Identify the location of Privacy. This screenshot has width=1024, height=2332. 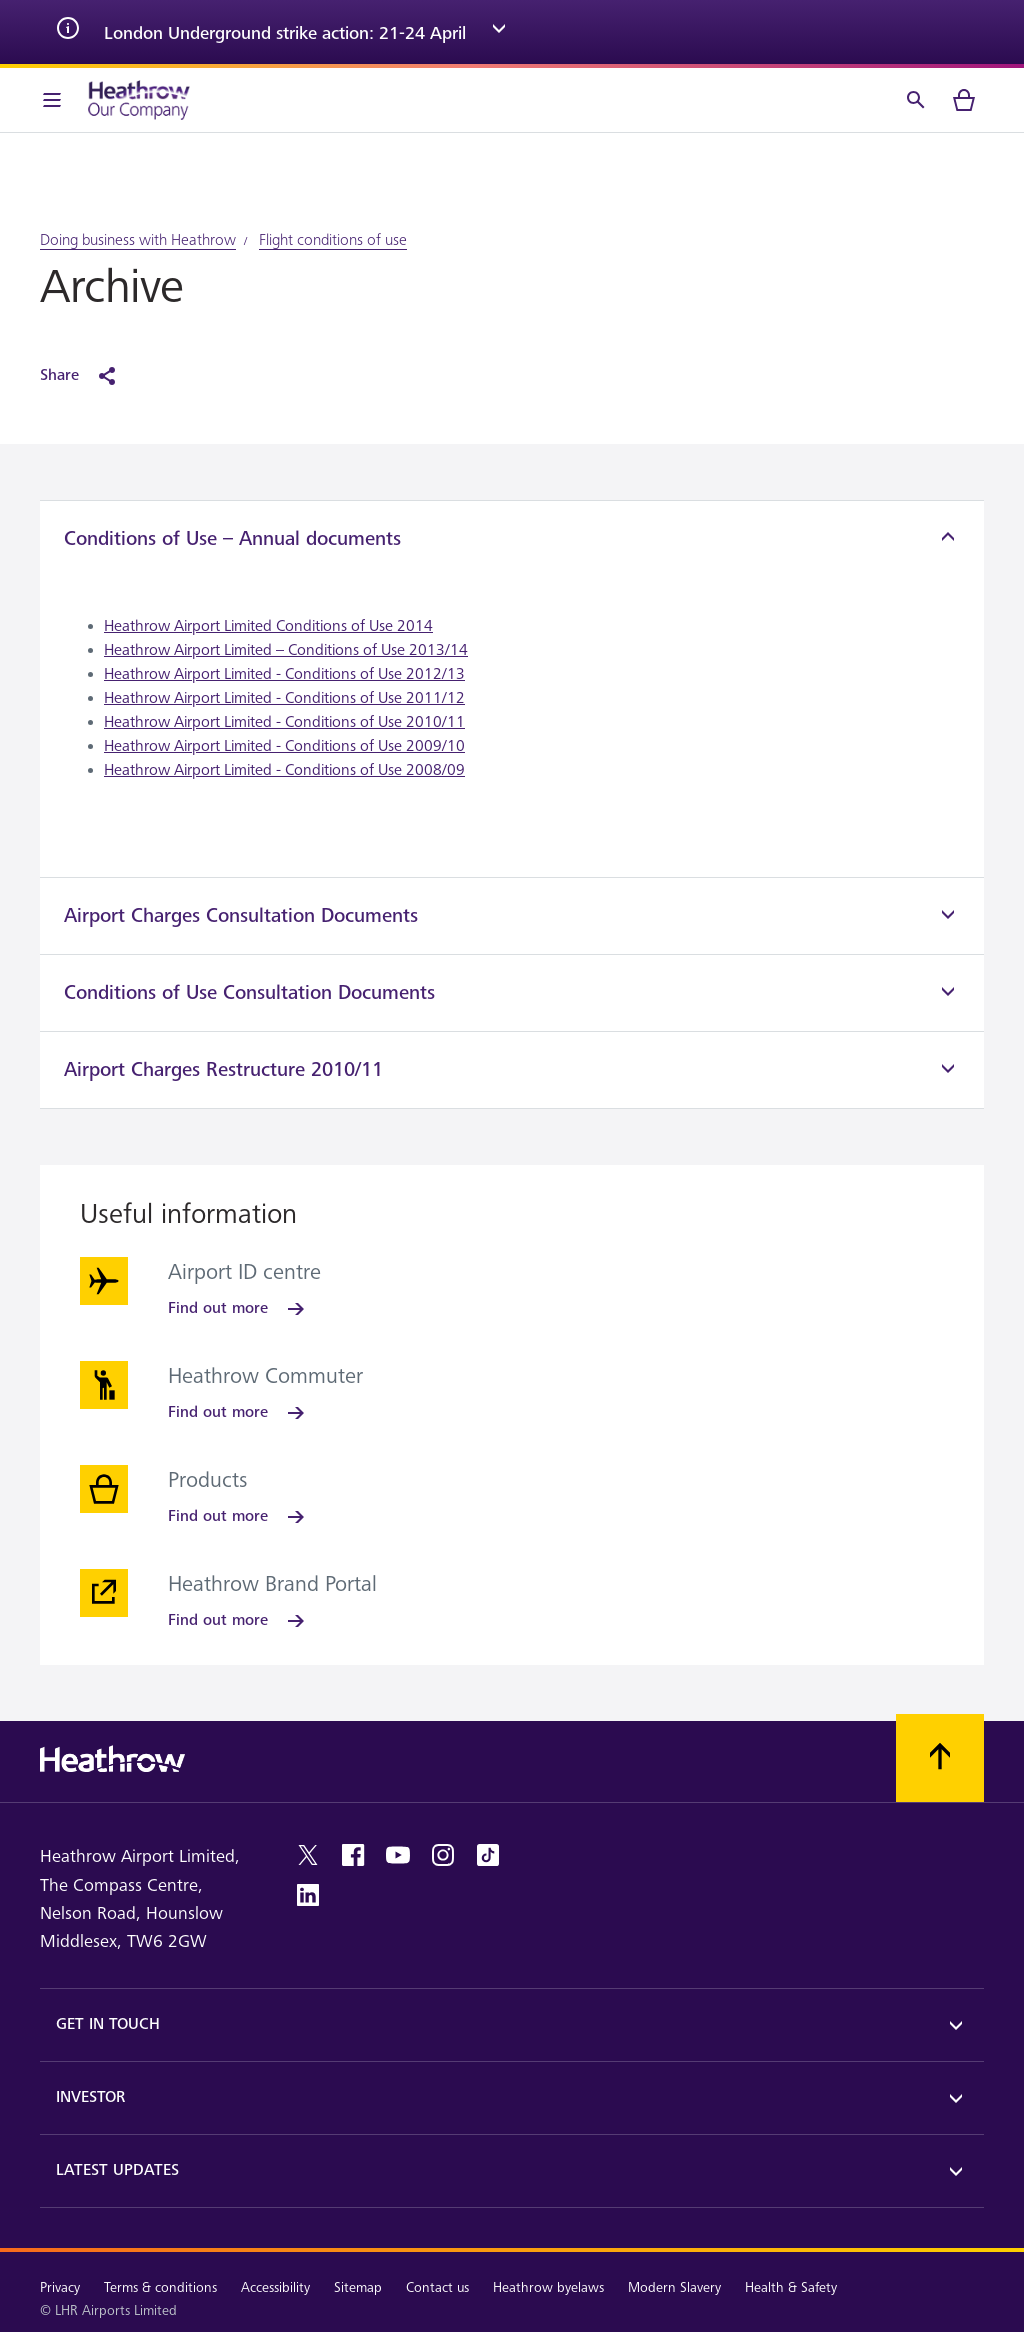
(60, 2287).